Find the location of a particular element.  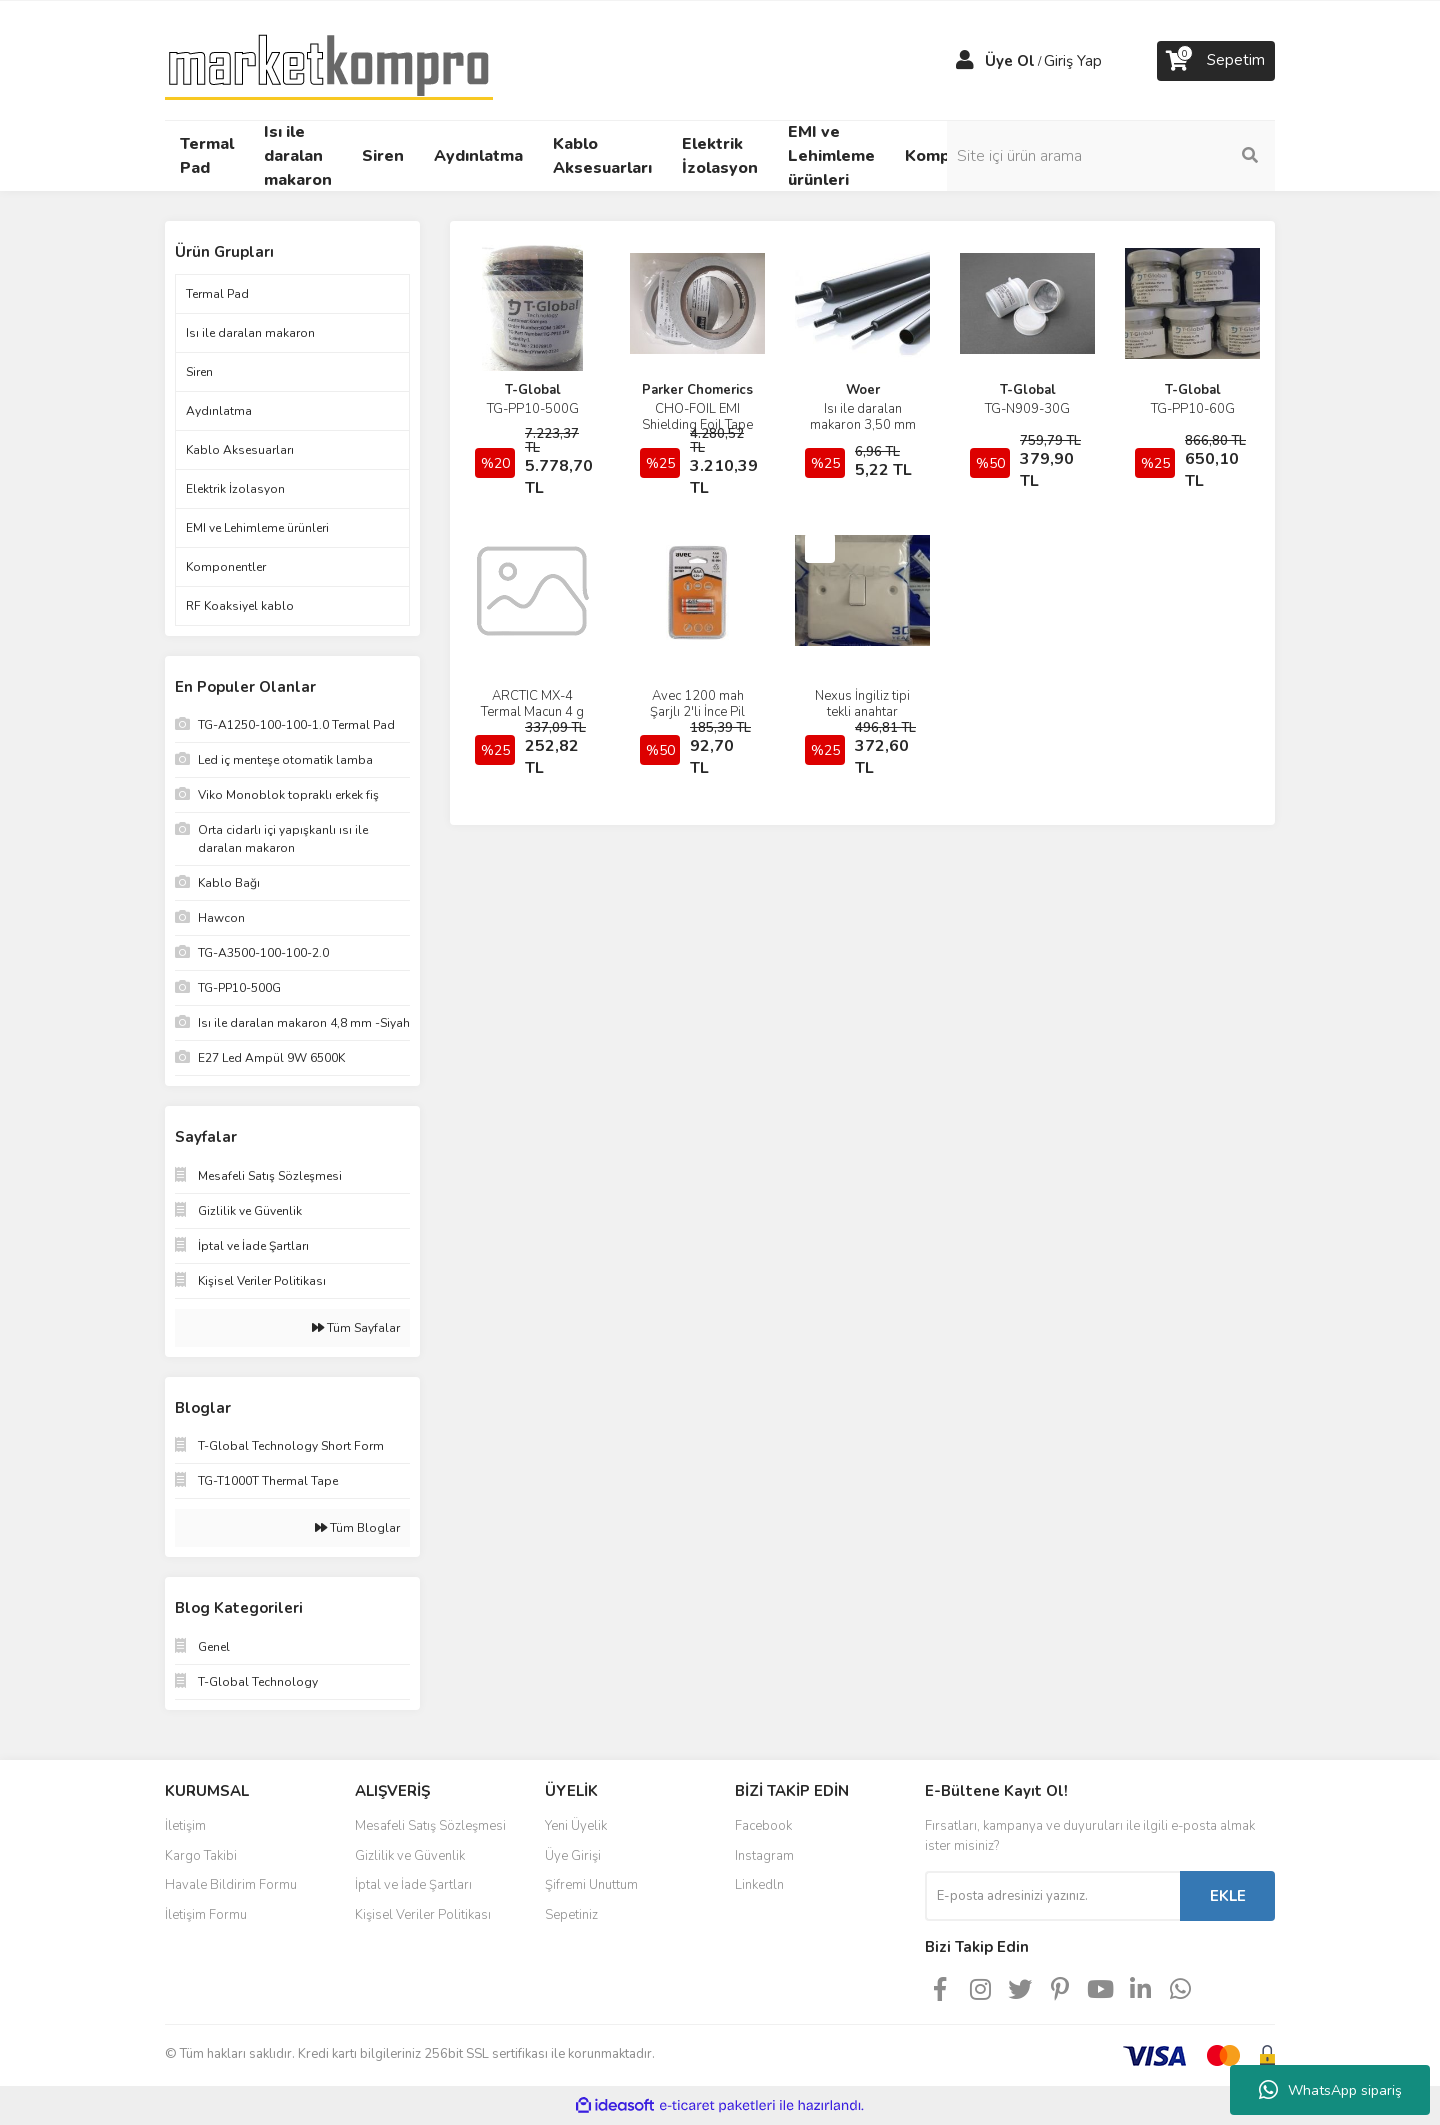

Linkedln is located at coordinates (759, 1885).